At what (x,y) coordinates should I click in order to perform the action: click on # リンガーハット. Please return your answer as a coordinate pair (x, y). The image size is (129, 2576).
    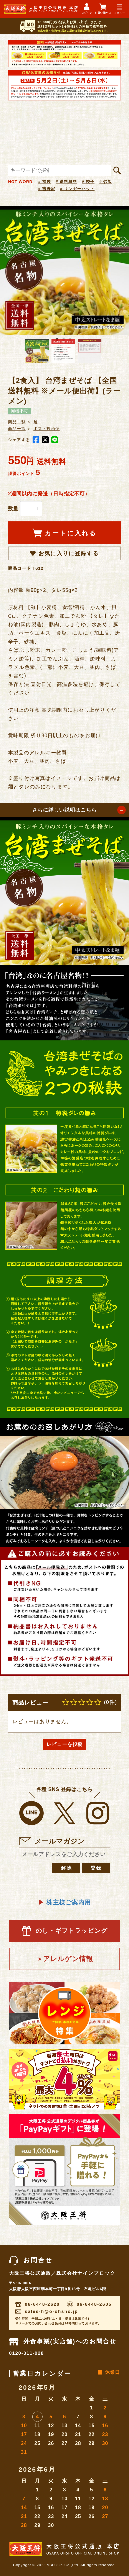
    Looking at the image, I should click on (77, 189).